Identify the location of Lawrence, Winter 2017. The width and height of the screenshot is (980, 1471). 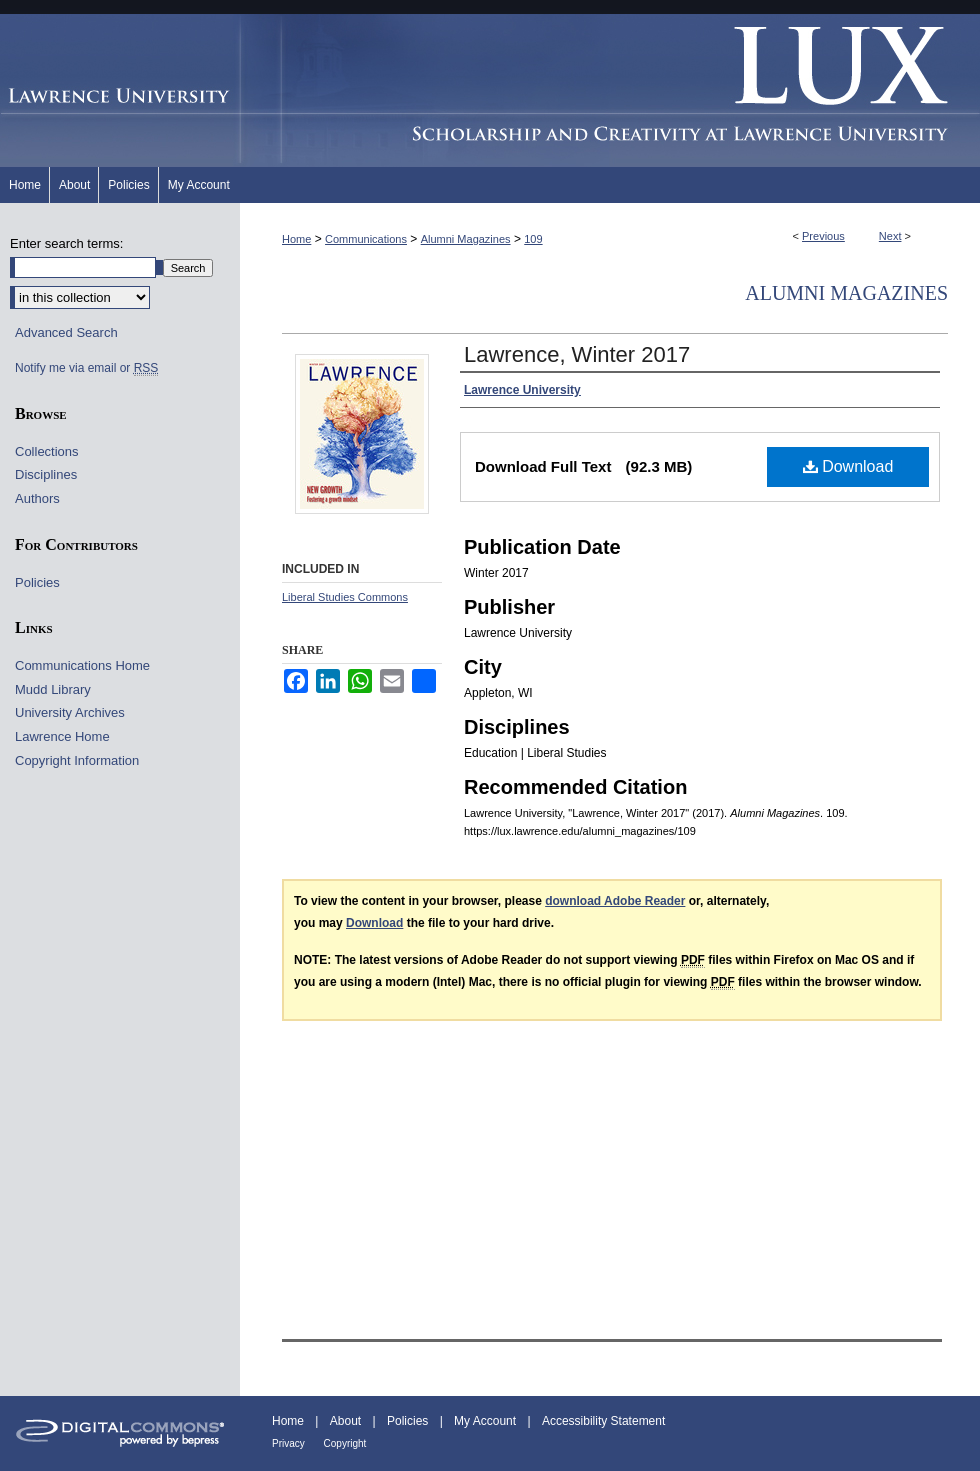
(577, 354).